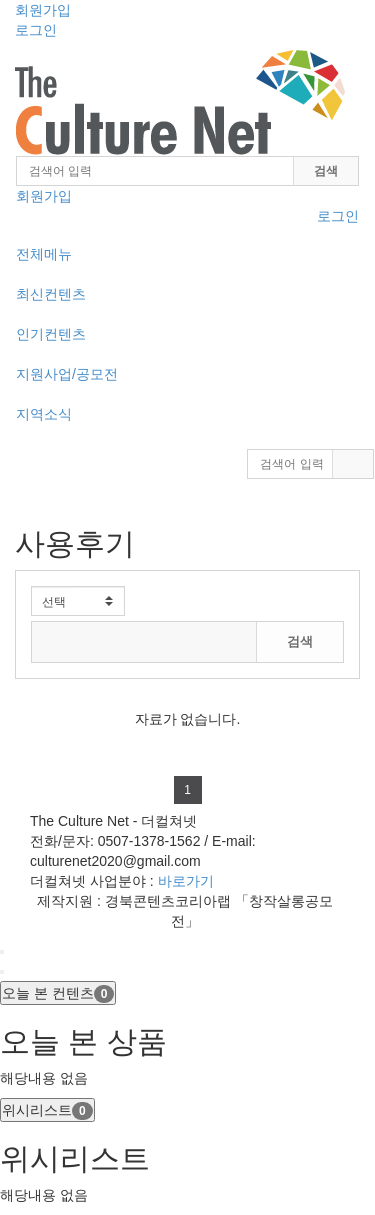 This screenshot has width=375, height=1215. Describe the element at coordinates (44, 414) in the screenshot. I see `지역소식` at that location.